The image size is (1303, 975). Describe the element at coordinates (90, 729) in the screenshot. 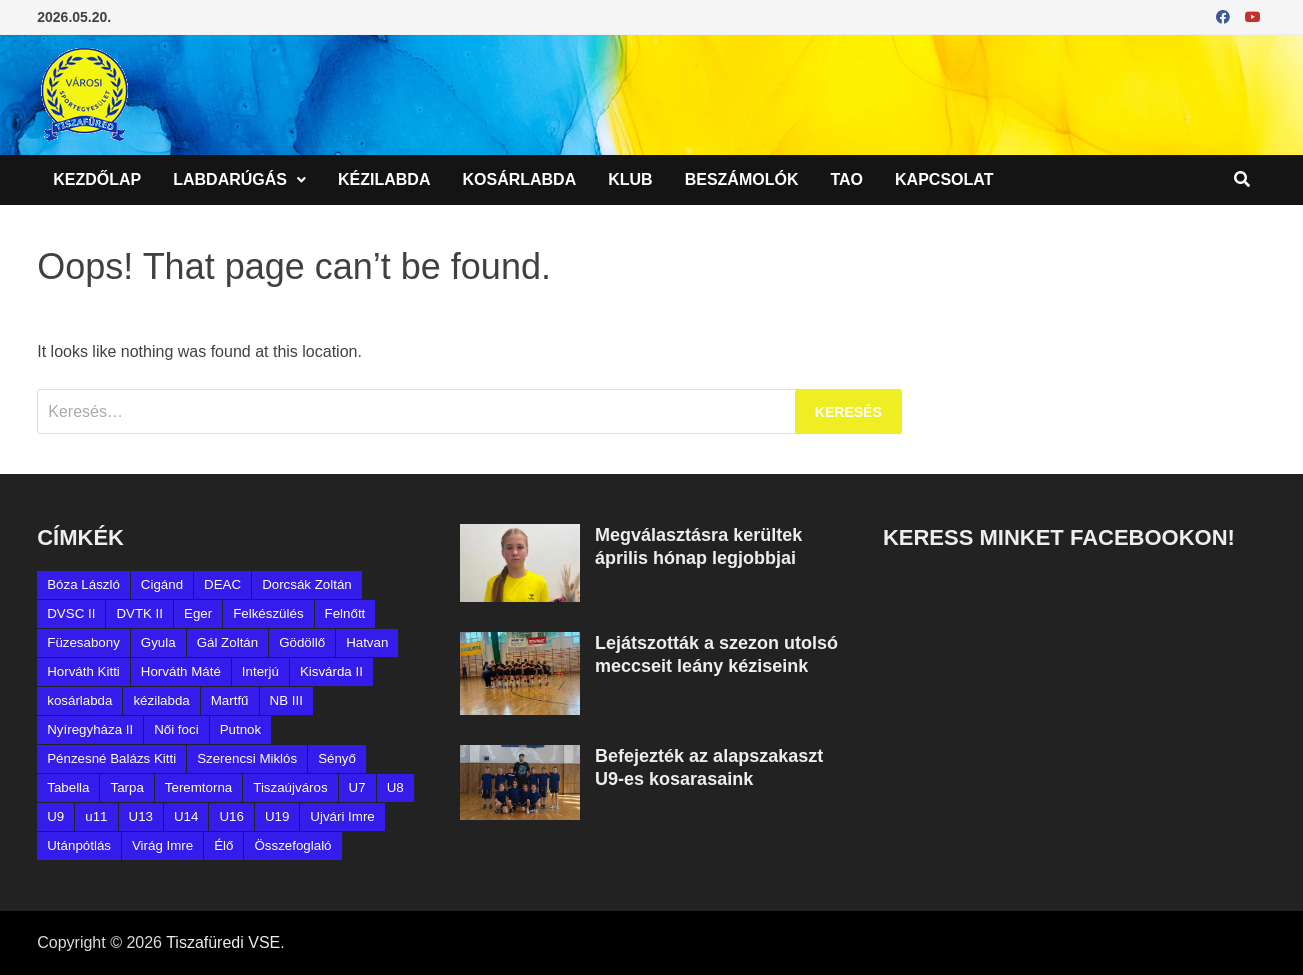

I see `Nyíregyháza II` at that location.